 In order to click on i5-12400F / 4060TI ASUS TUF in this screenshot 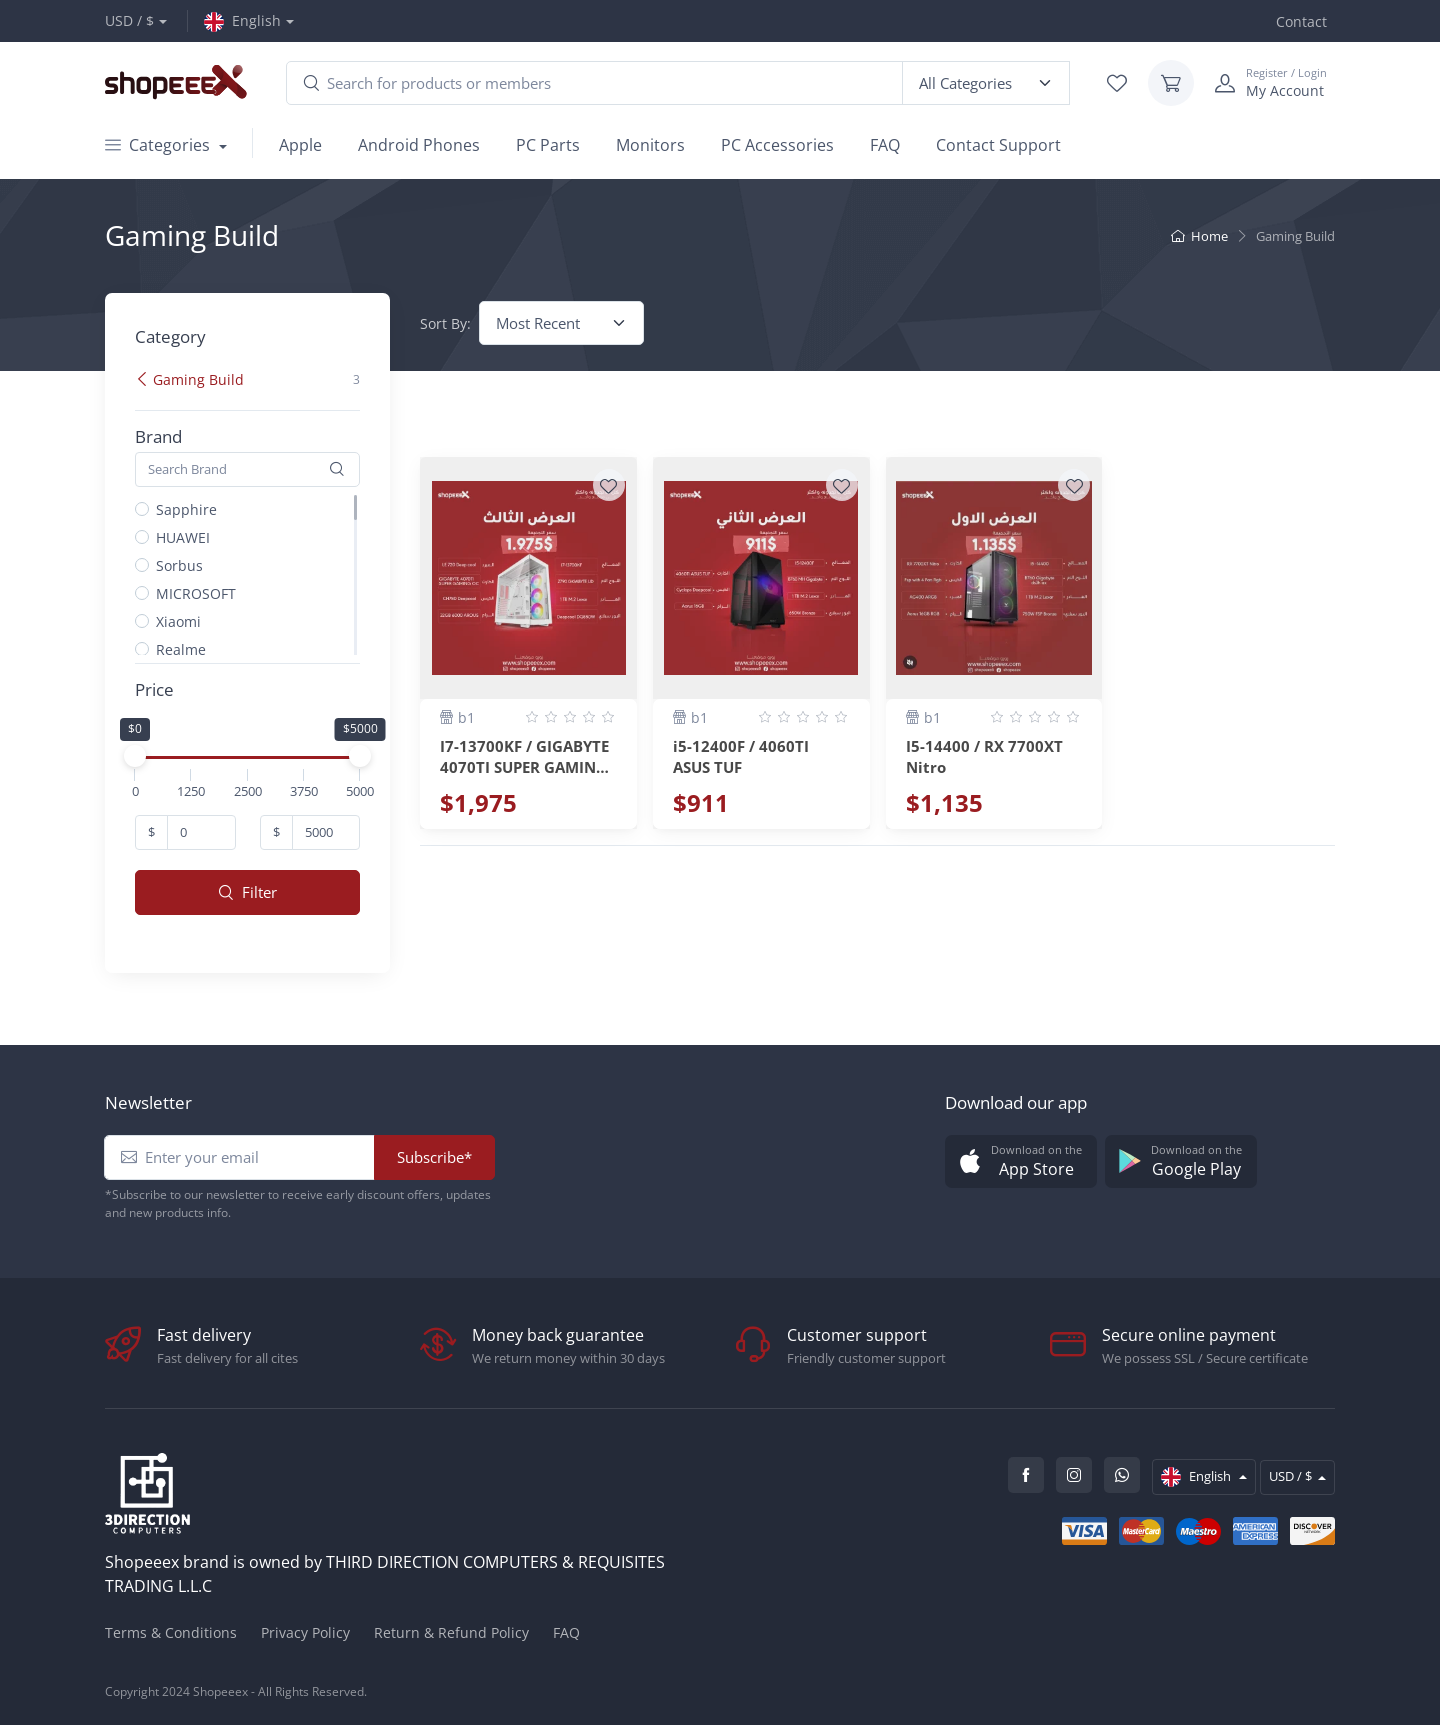, I will do `click(741, 754)`.